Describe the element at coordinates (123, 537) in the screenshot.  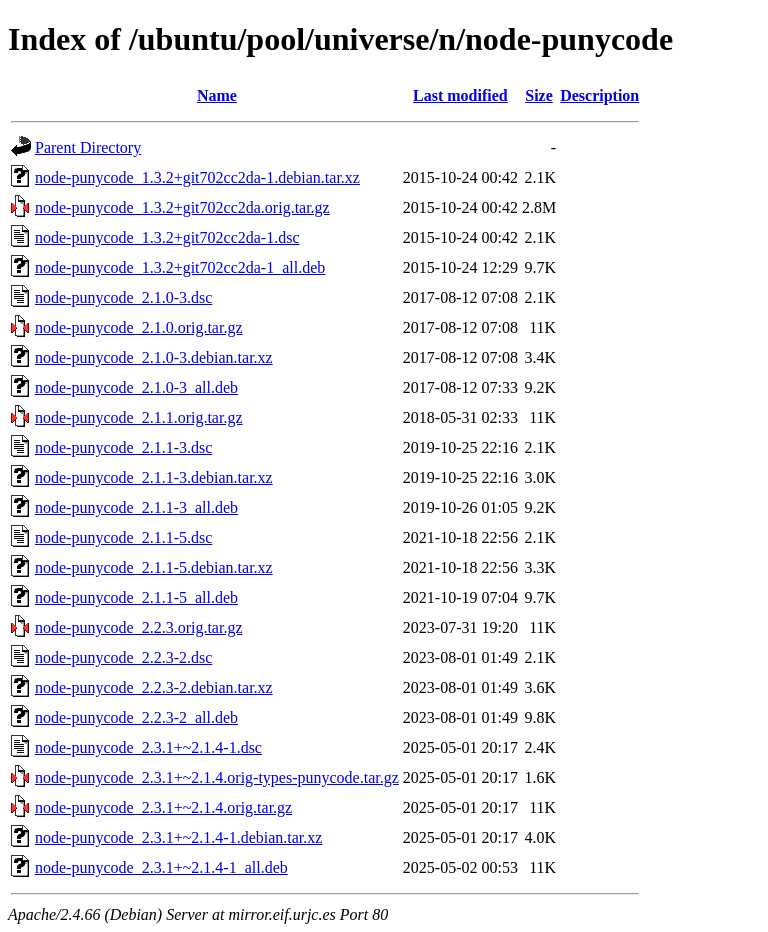
I see `node-punycode_2.1.1-5.dsc` at that location.